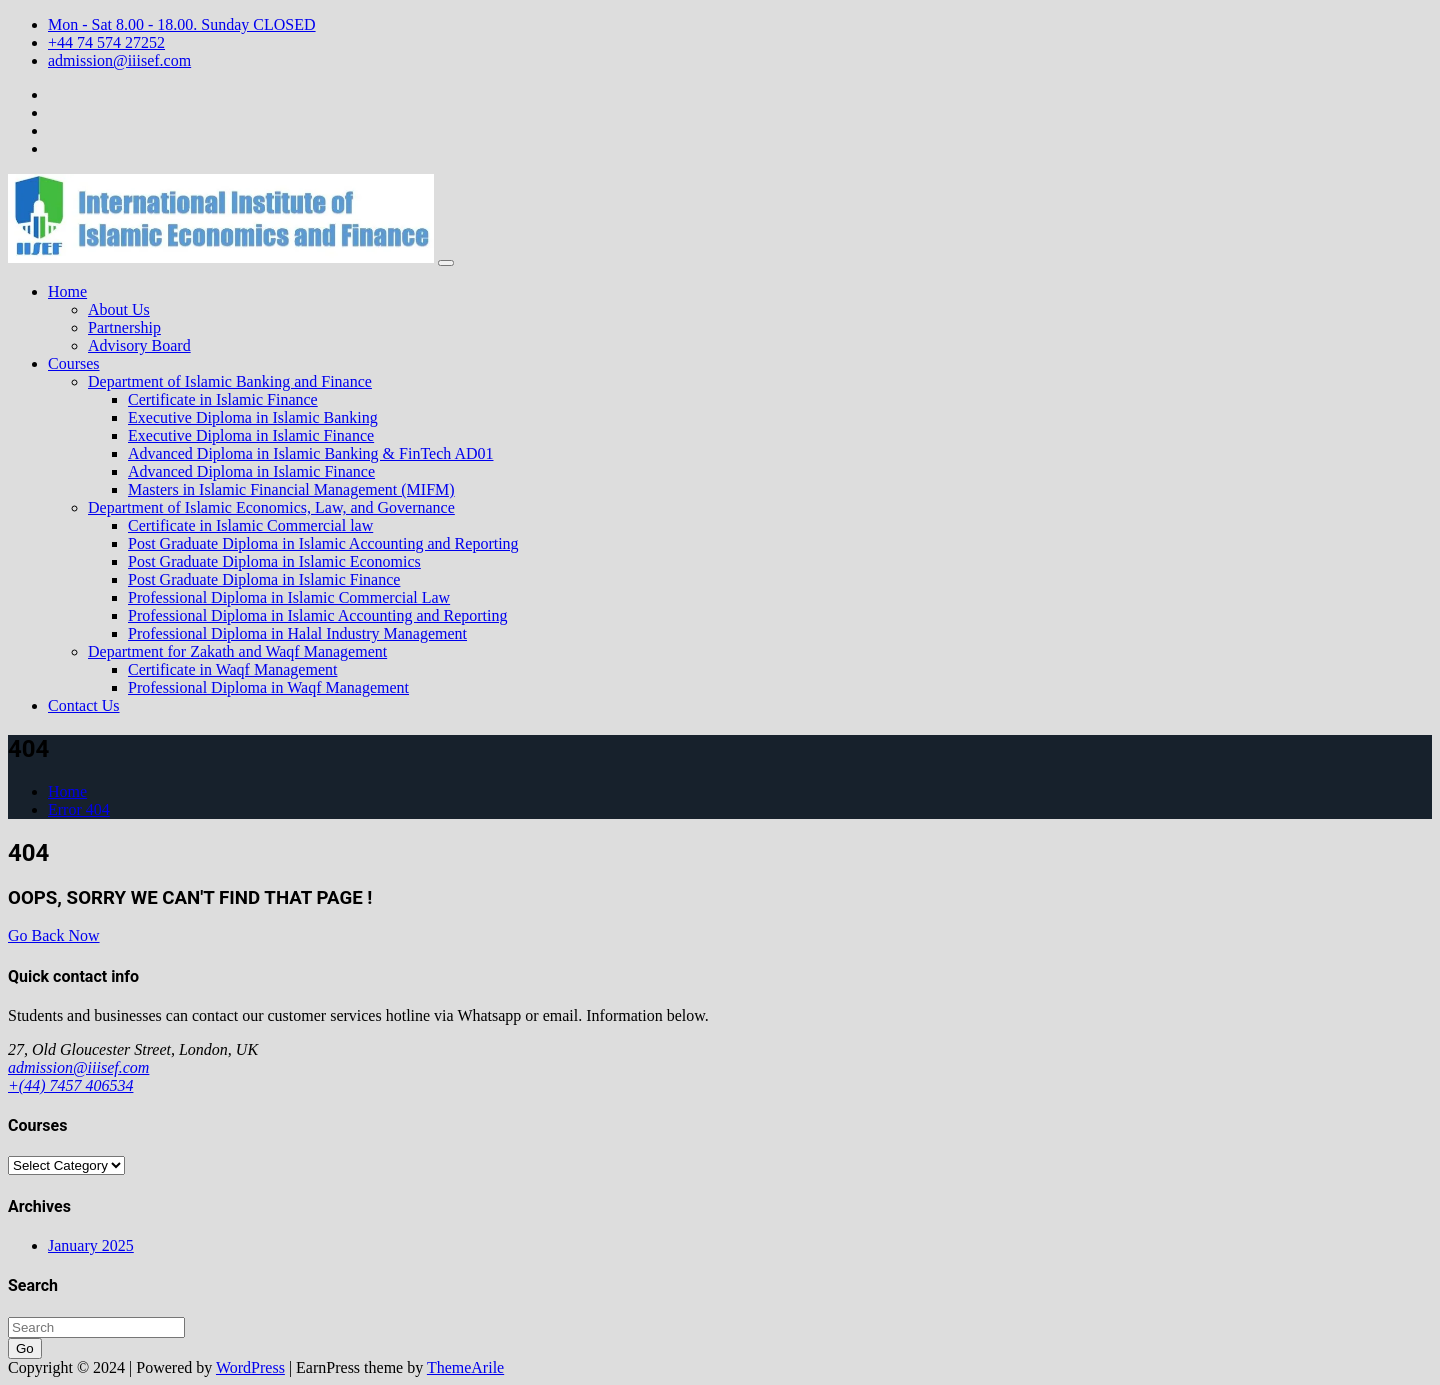  What do you see at coordinates (139, 345) in the screenshot?
I see `Advisory Board` at bounding box center [139, 345].